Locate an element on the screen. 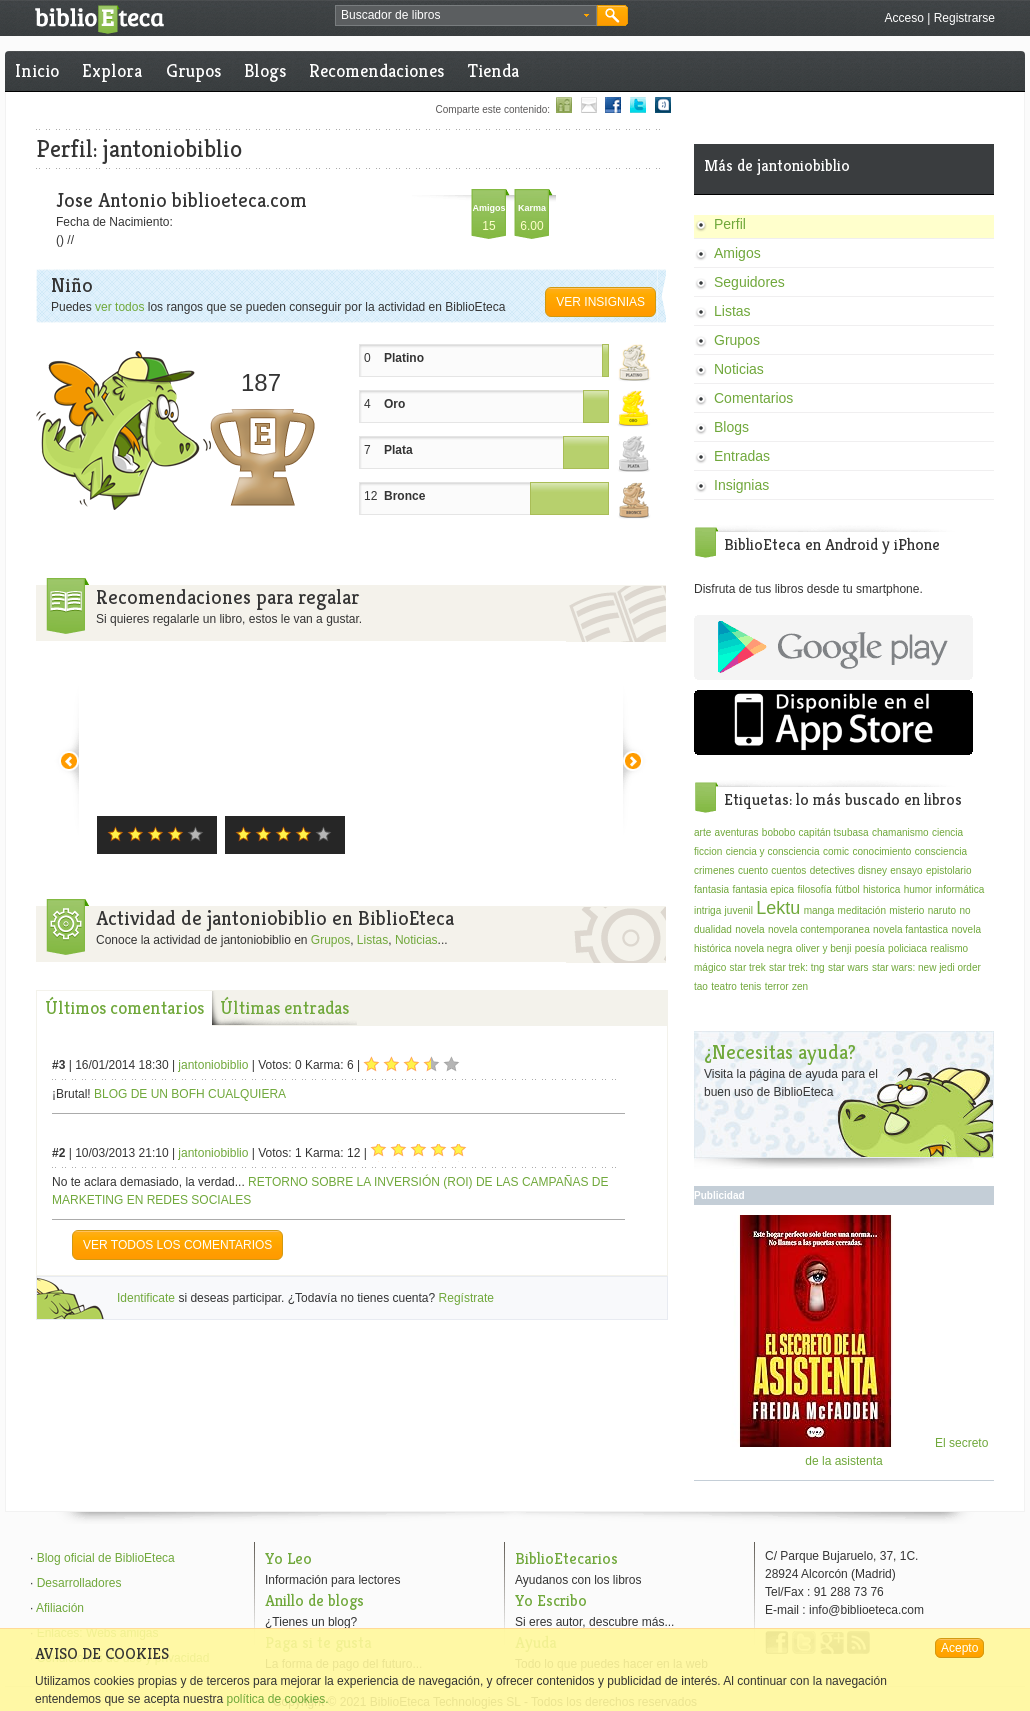 This screenshot has height=1711, width=1030. Perfil is located at coordinates (730, 224).